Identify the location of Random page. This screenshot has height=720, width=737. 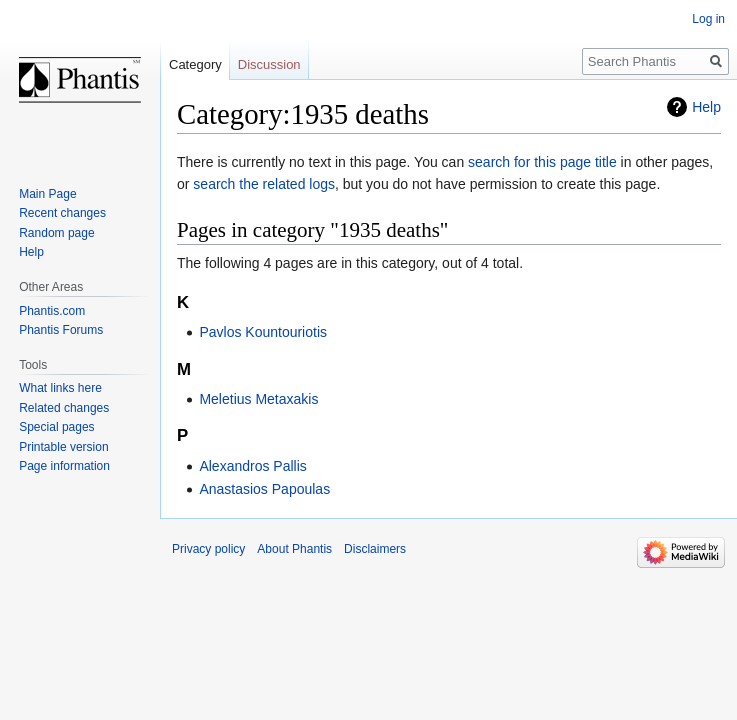
(56, 233).